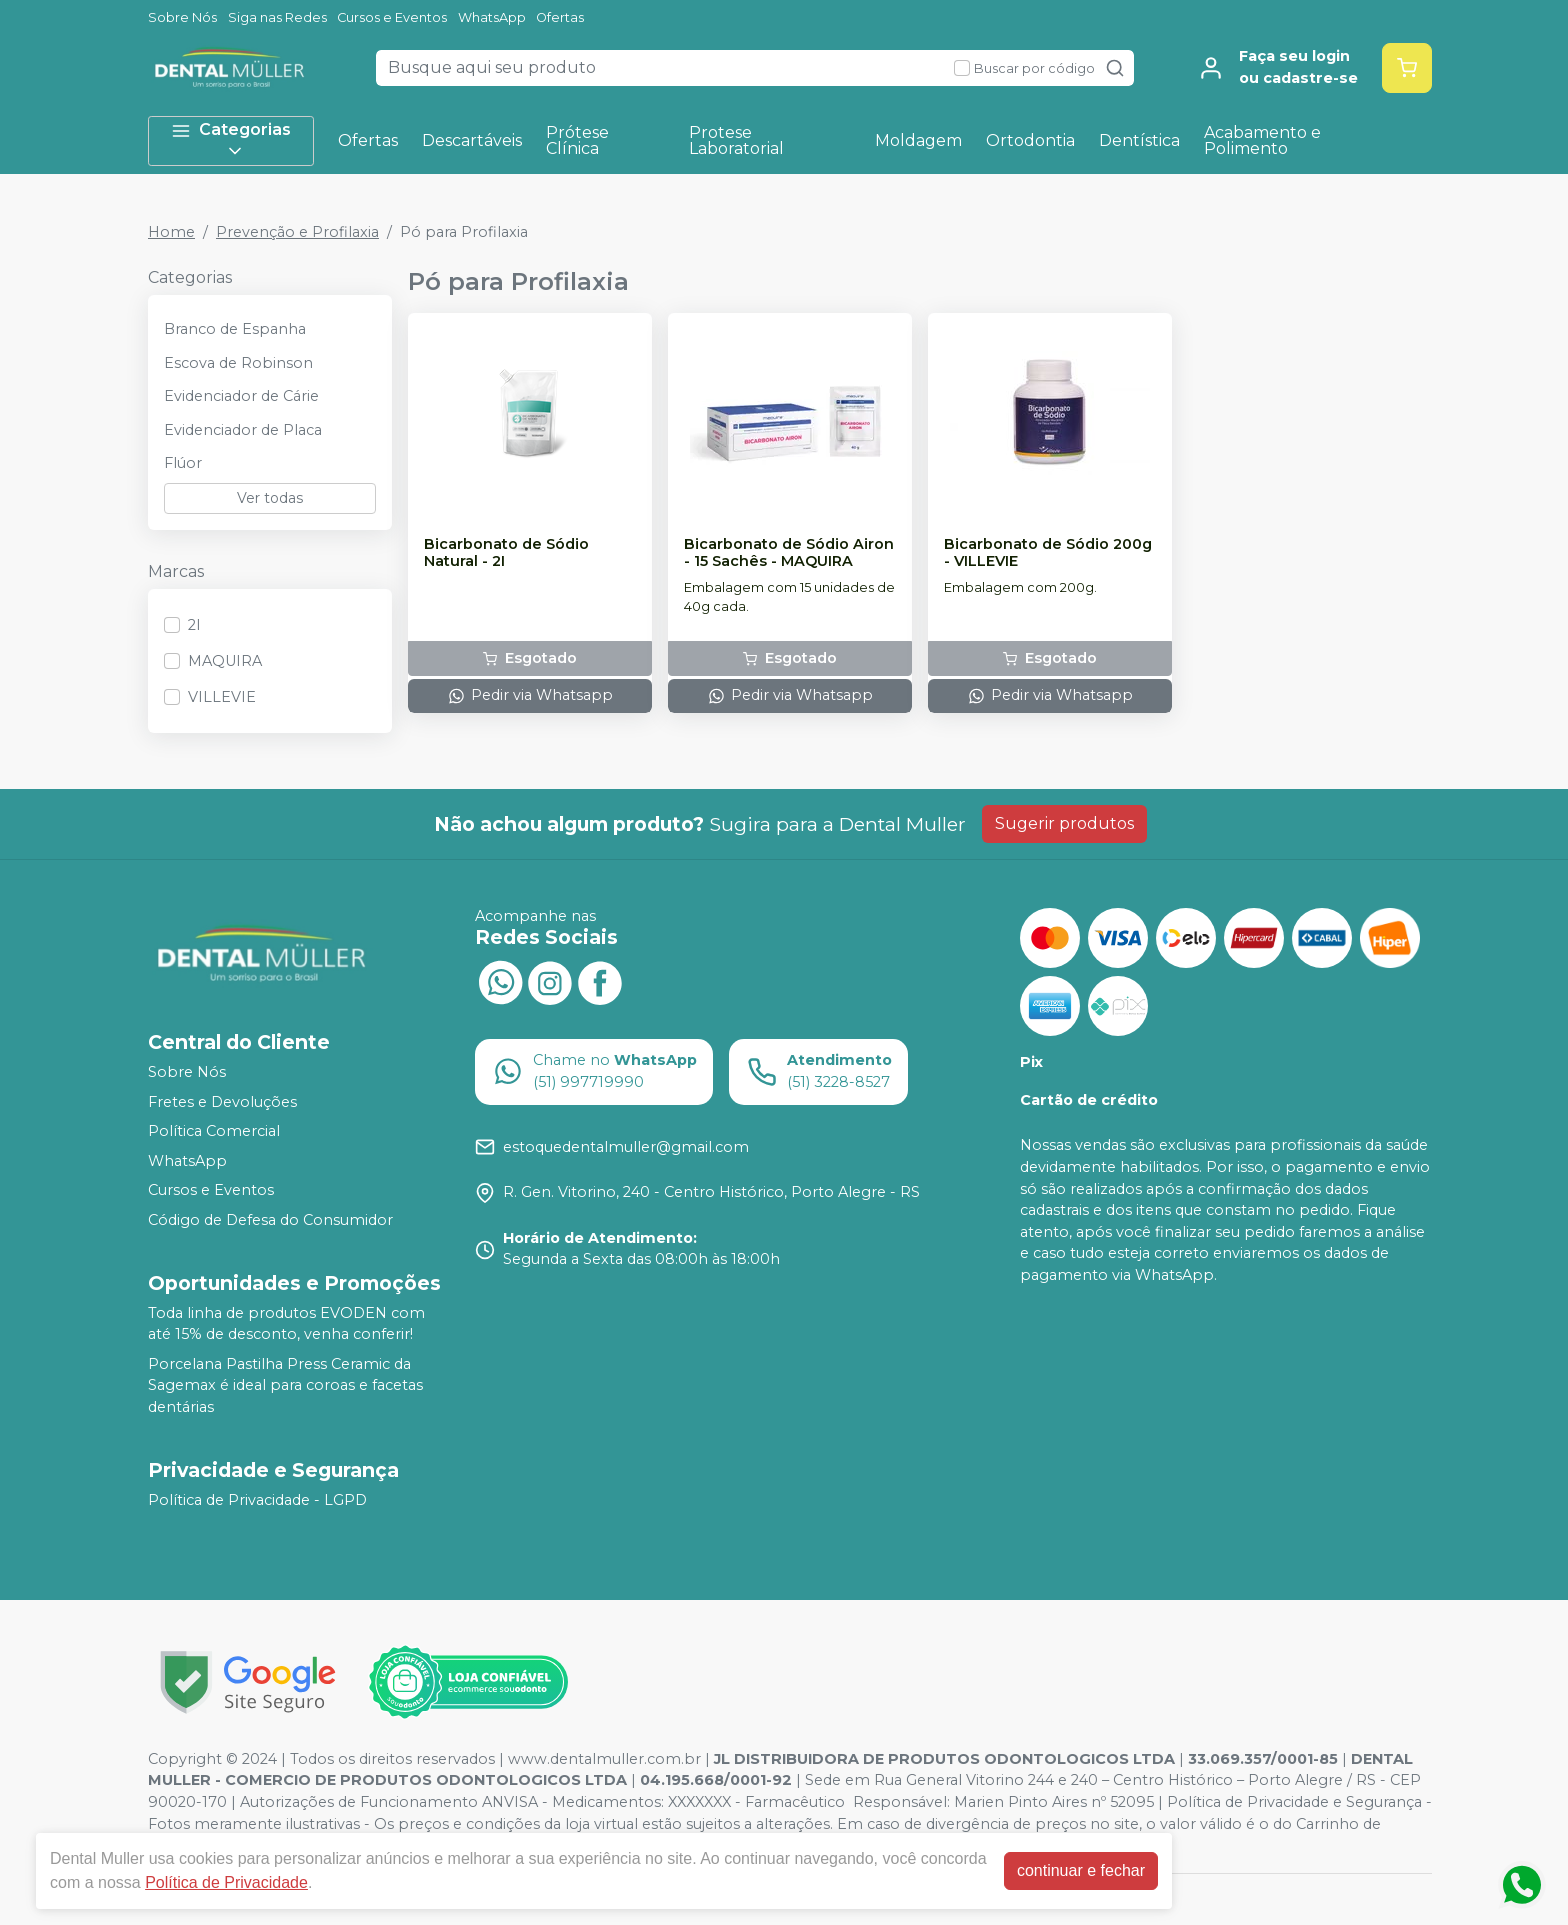  I want to click on Home, so click(171, 232).